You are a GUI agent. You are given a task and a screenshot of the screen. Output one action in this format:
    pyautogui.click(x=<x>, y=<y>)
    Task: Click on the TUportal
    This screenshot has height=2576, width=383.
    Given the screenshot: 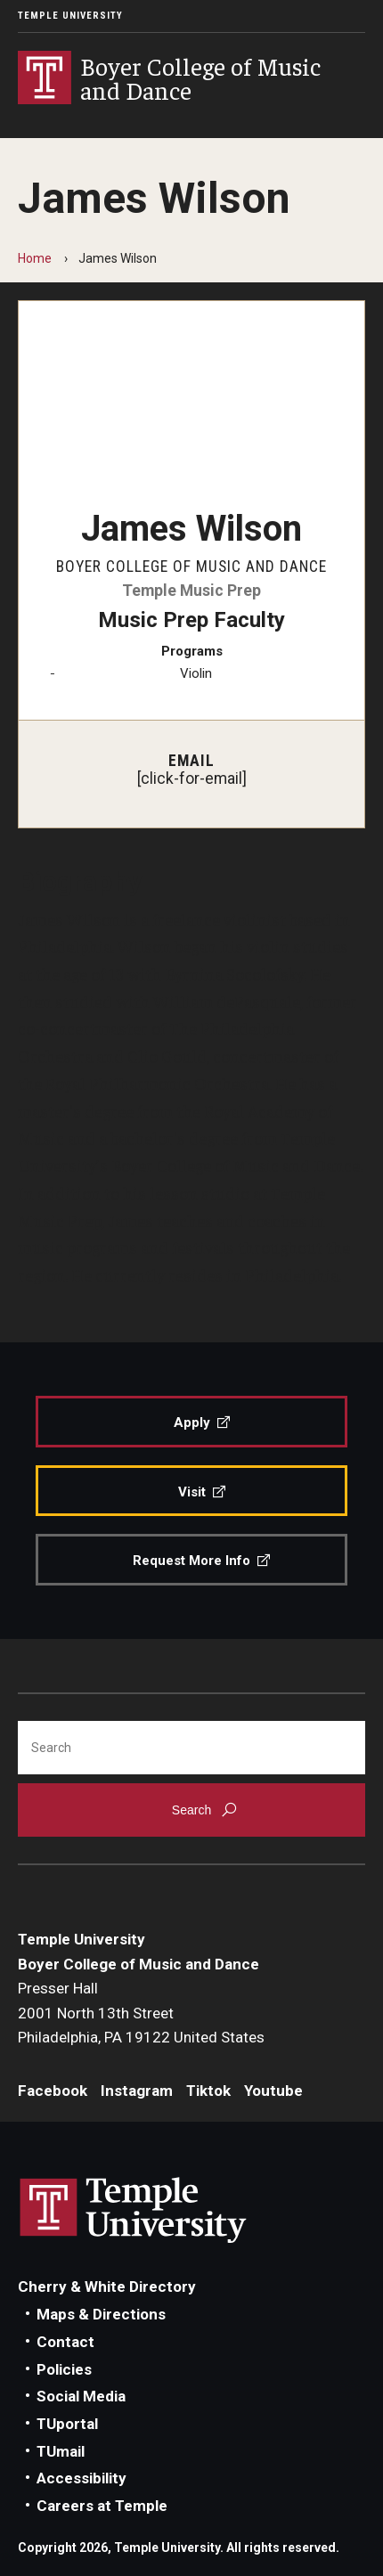 What is the action you would take?
    pyautogui.click(x=67, y=2424)
    